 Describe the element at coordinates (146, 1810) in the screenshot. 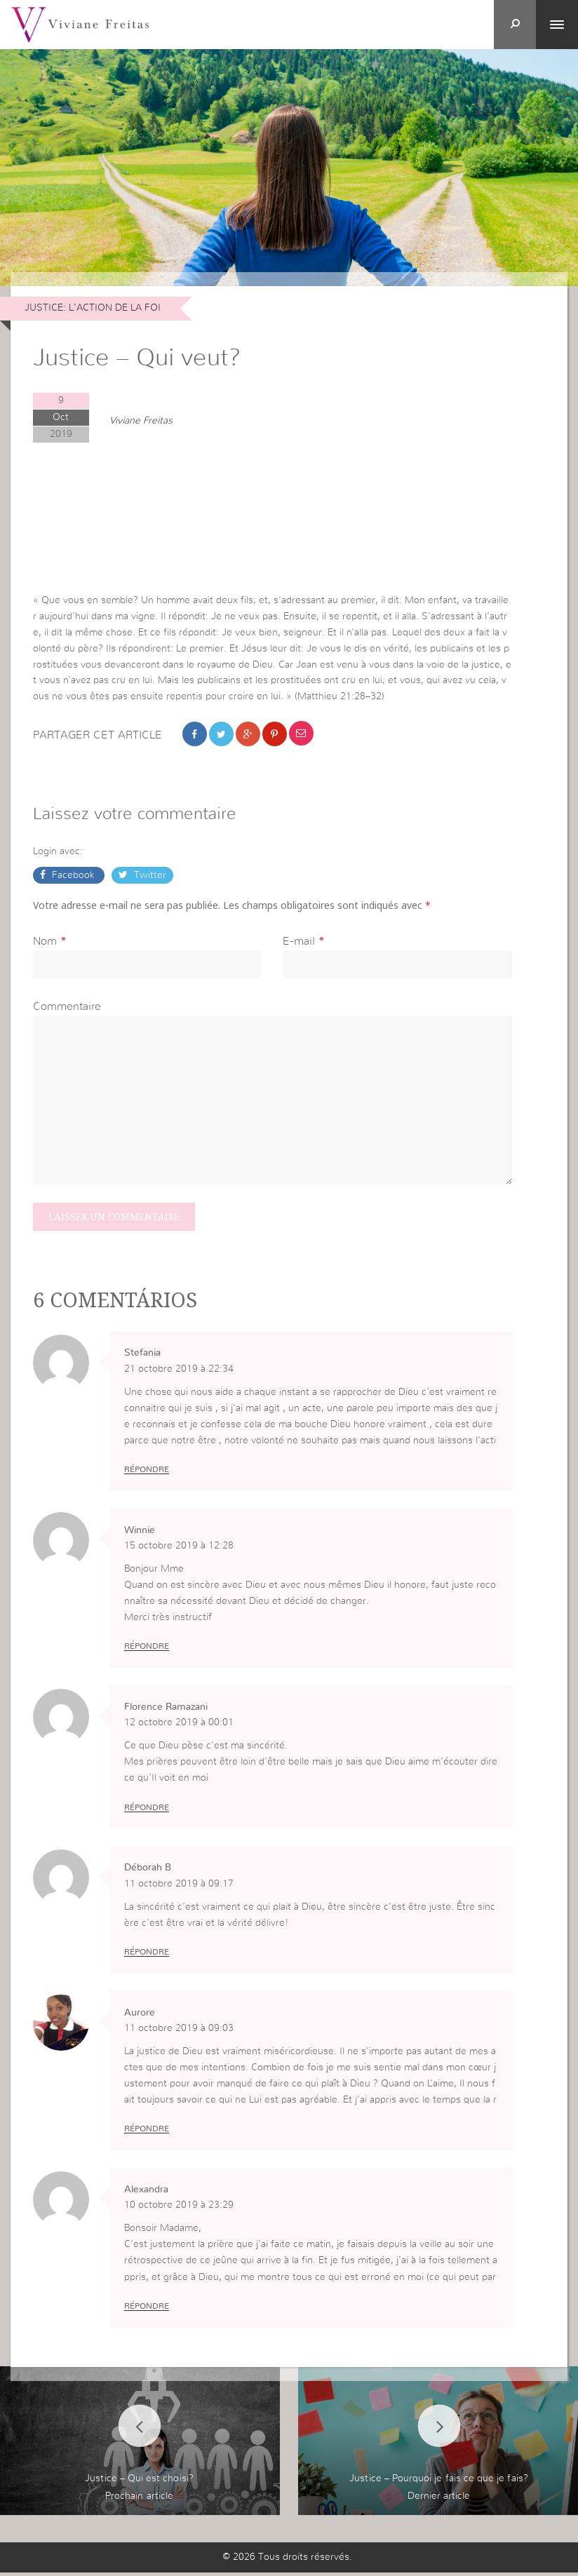

I see `Répondre [Répondre à Florence Ramazani]` at that location.